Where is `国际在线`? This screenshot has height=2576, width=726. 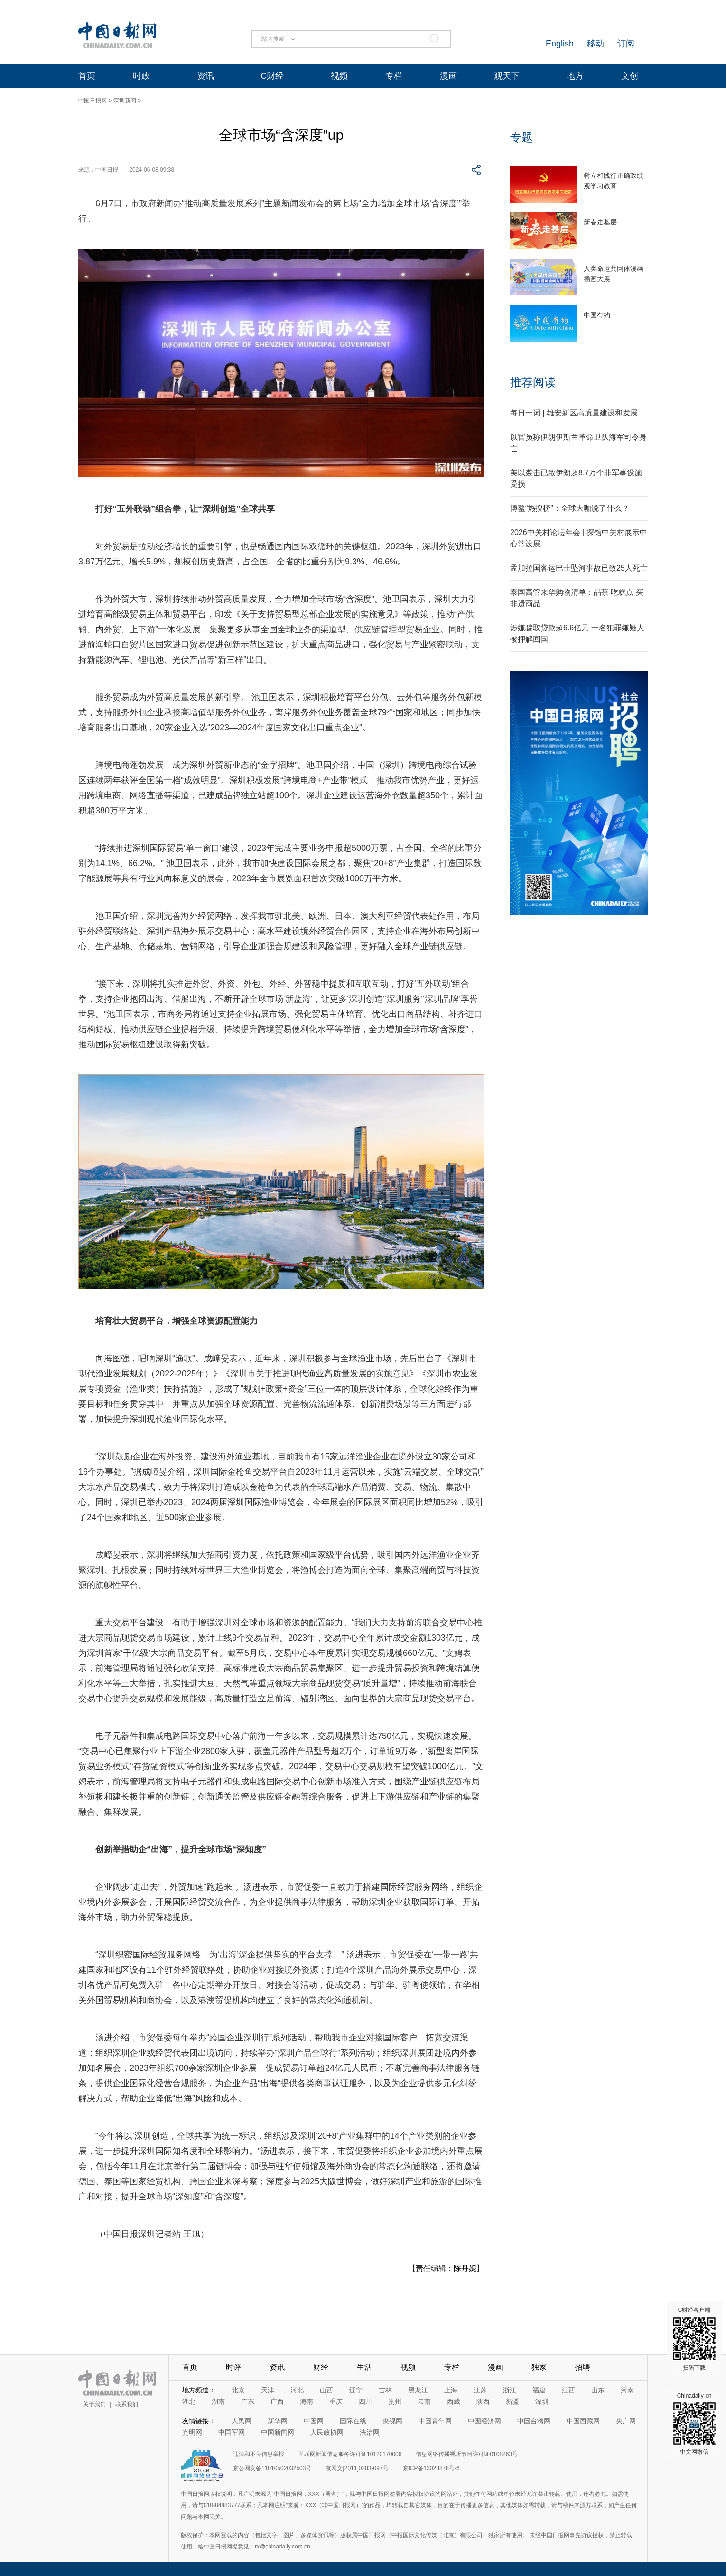 国际在线 is located at coordinates (353, 2421).